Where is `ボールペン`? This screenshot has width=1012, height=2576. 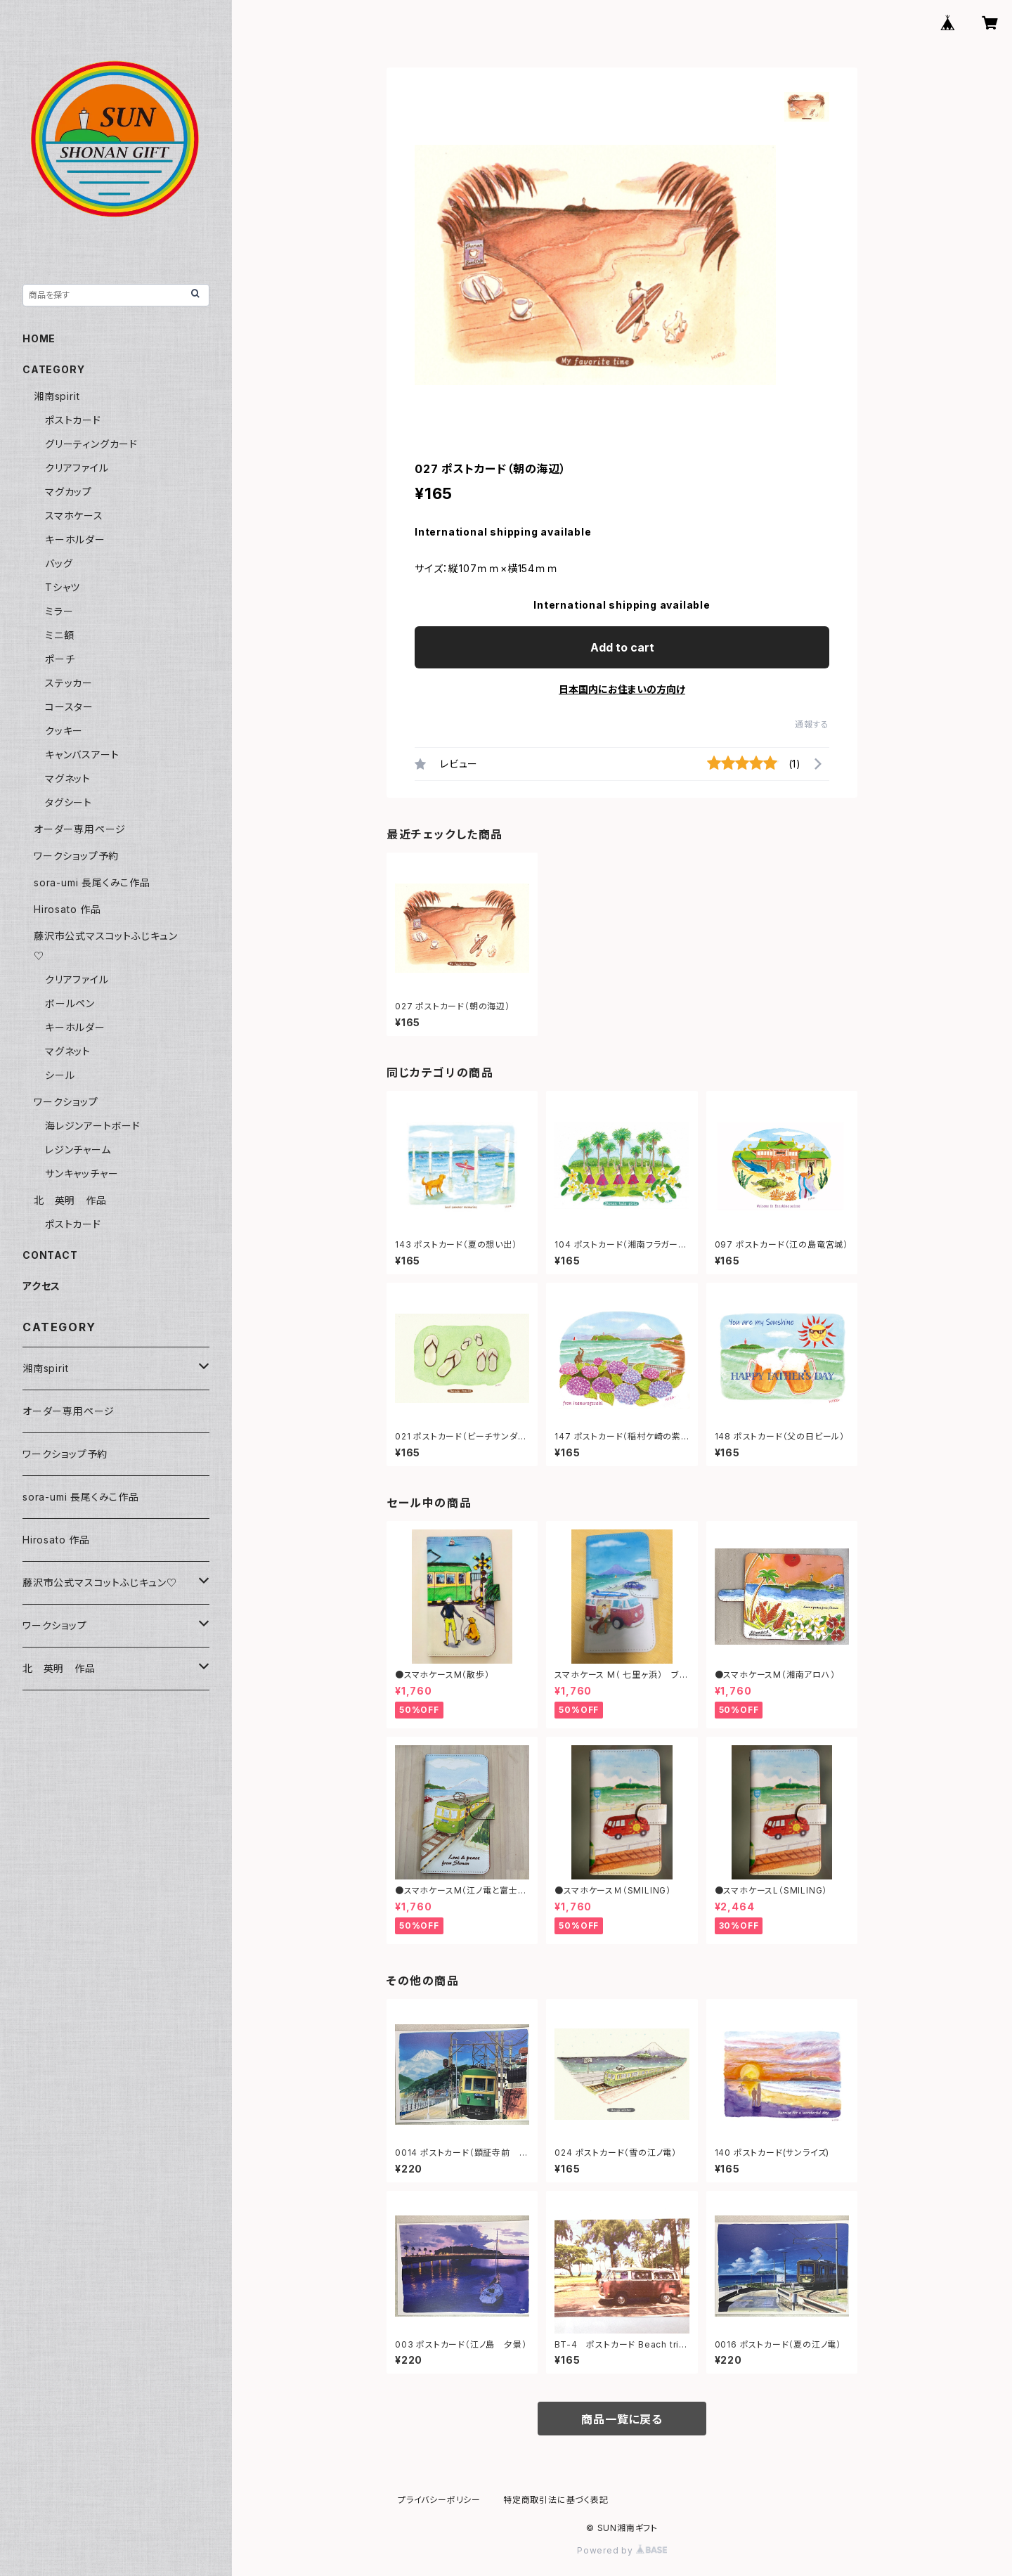 ボールペン is located at coordinates (70, 1003).